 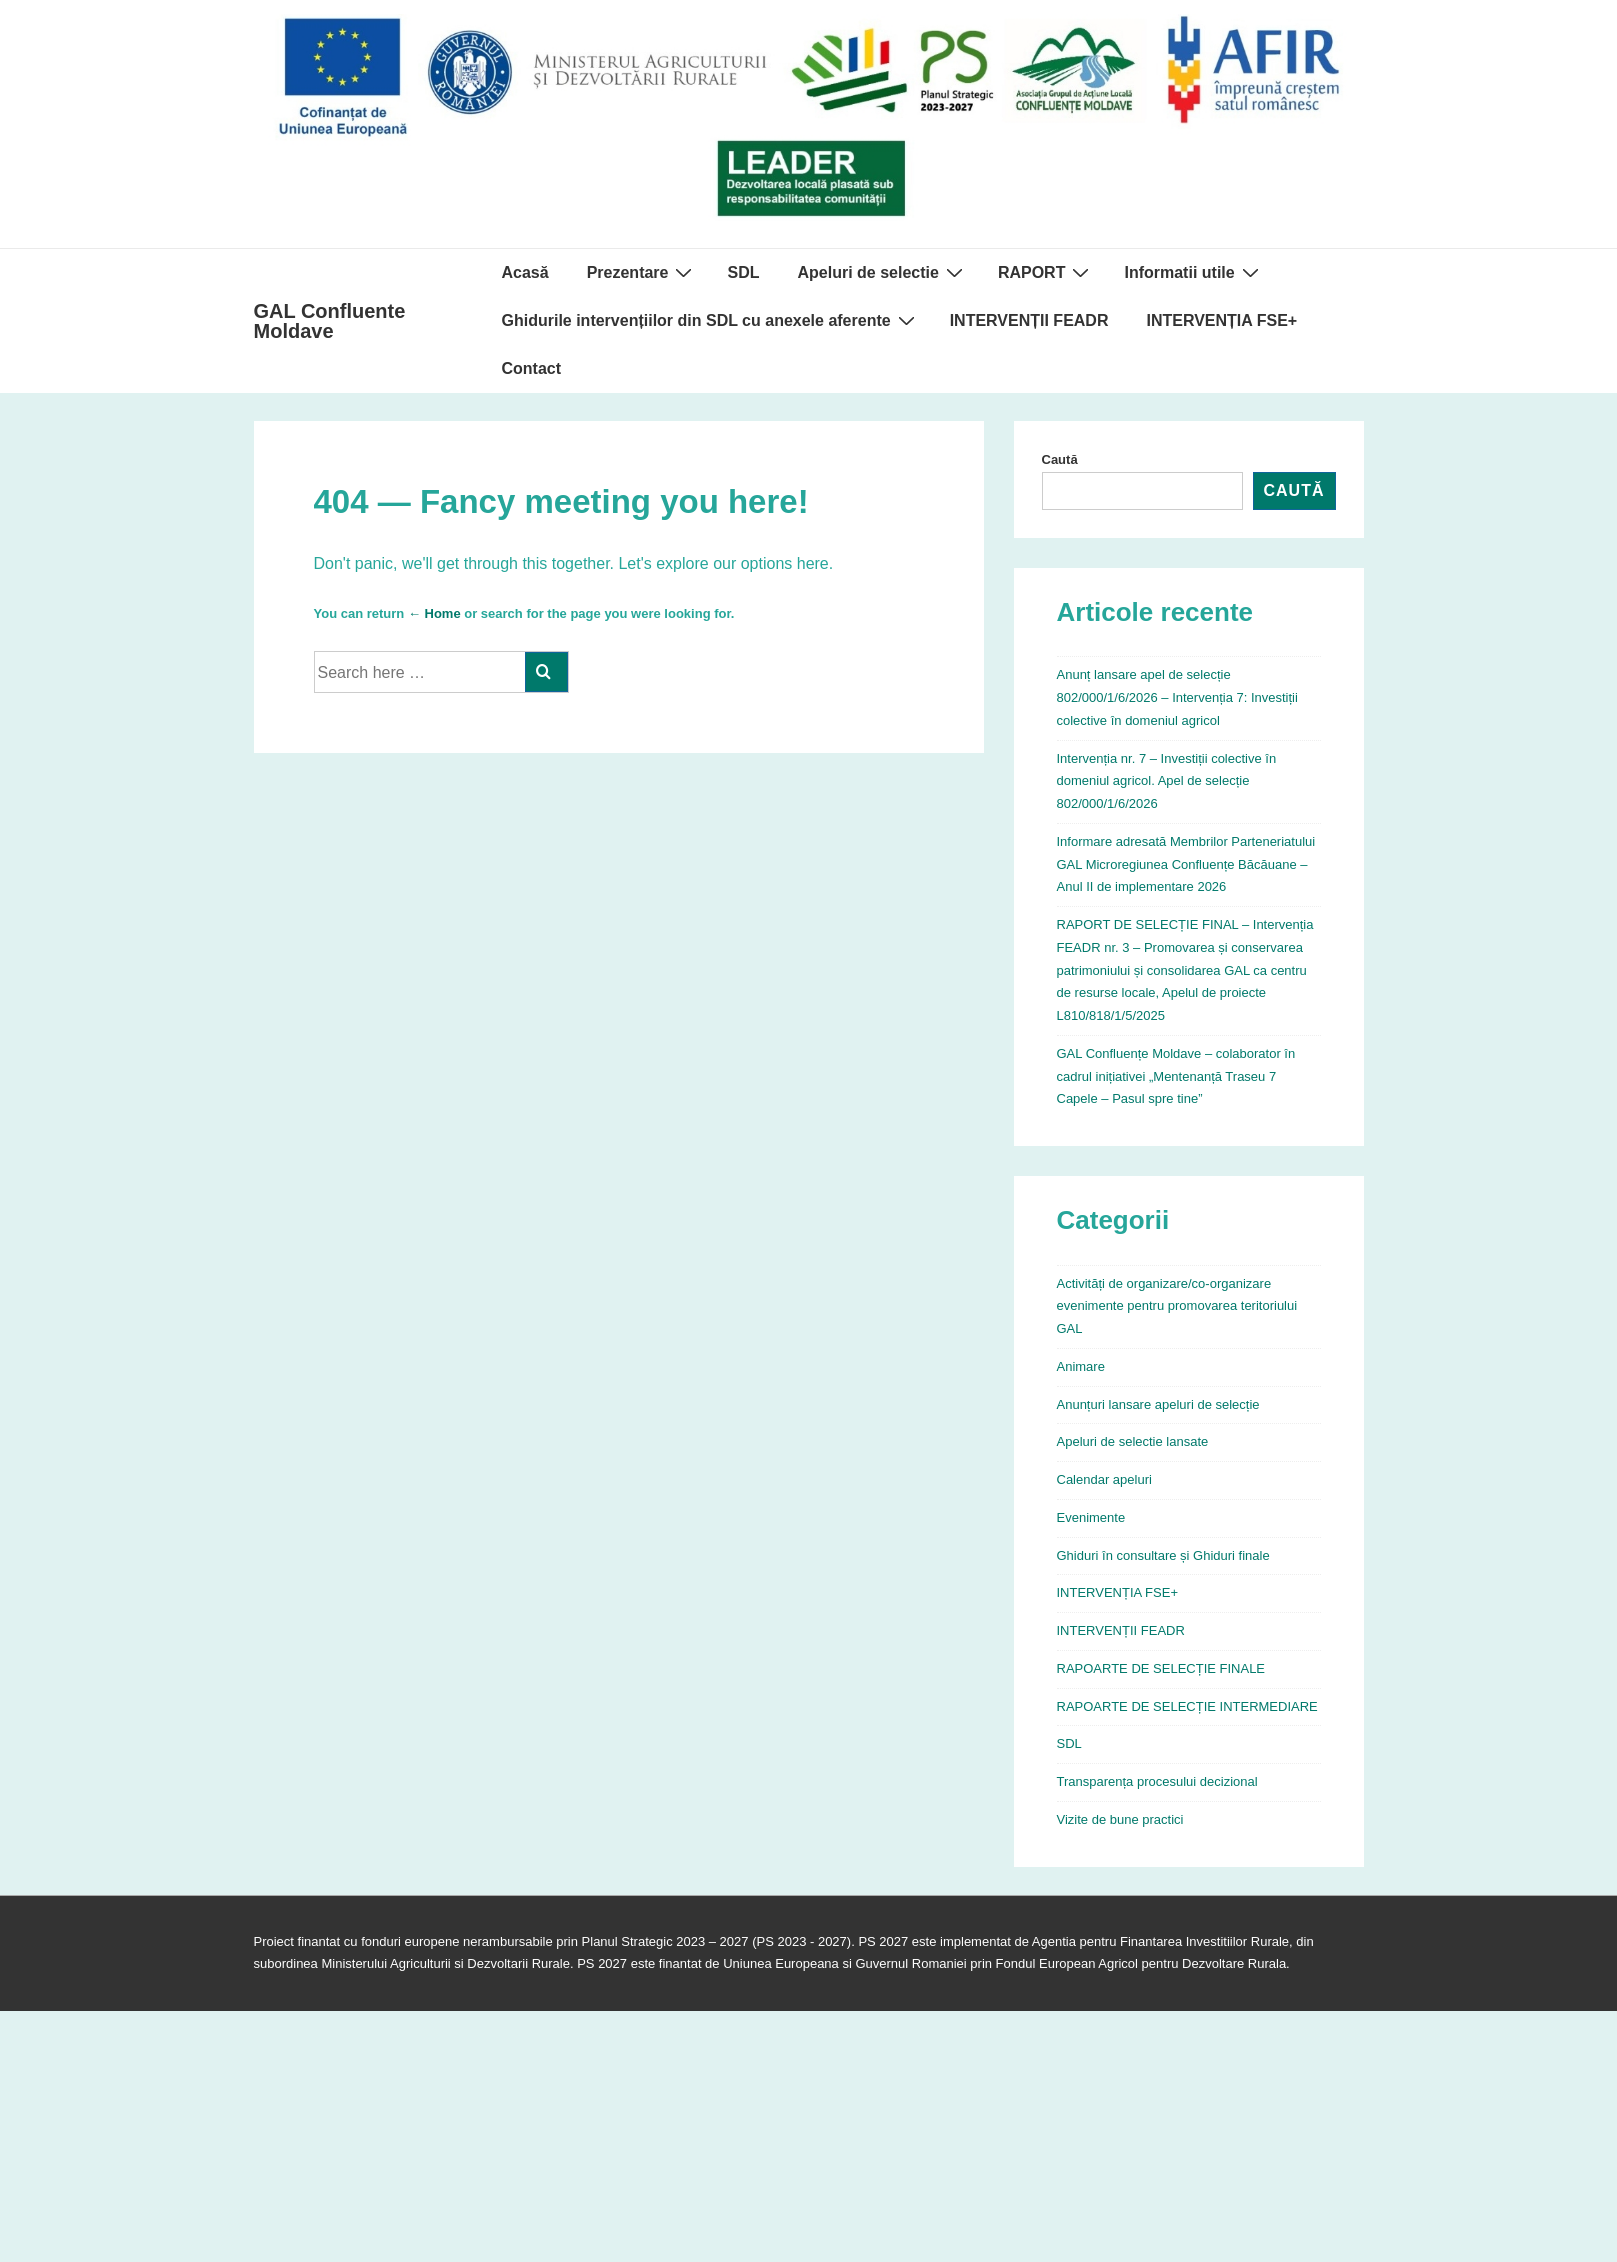 I want to click on Prezentare, so click(x=642, y=272).